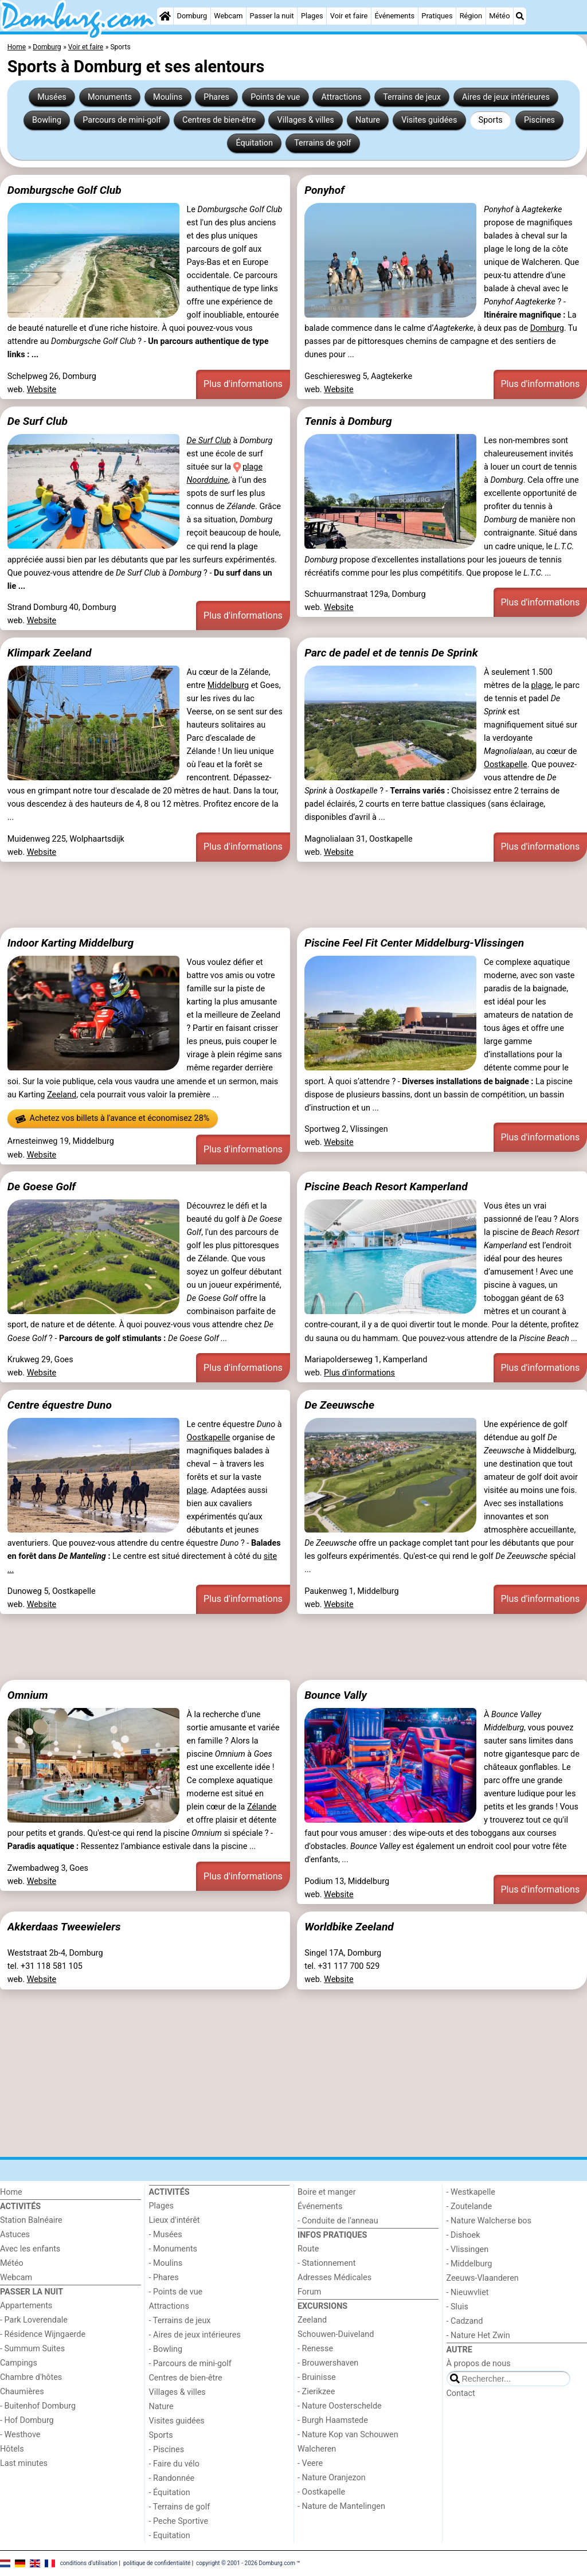  Describe the element at coordinates (471, 2192) in the screenshot. I see `- Westkapelle` at that location.